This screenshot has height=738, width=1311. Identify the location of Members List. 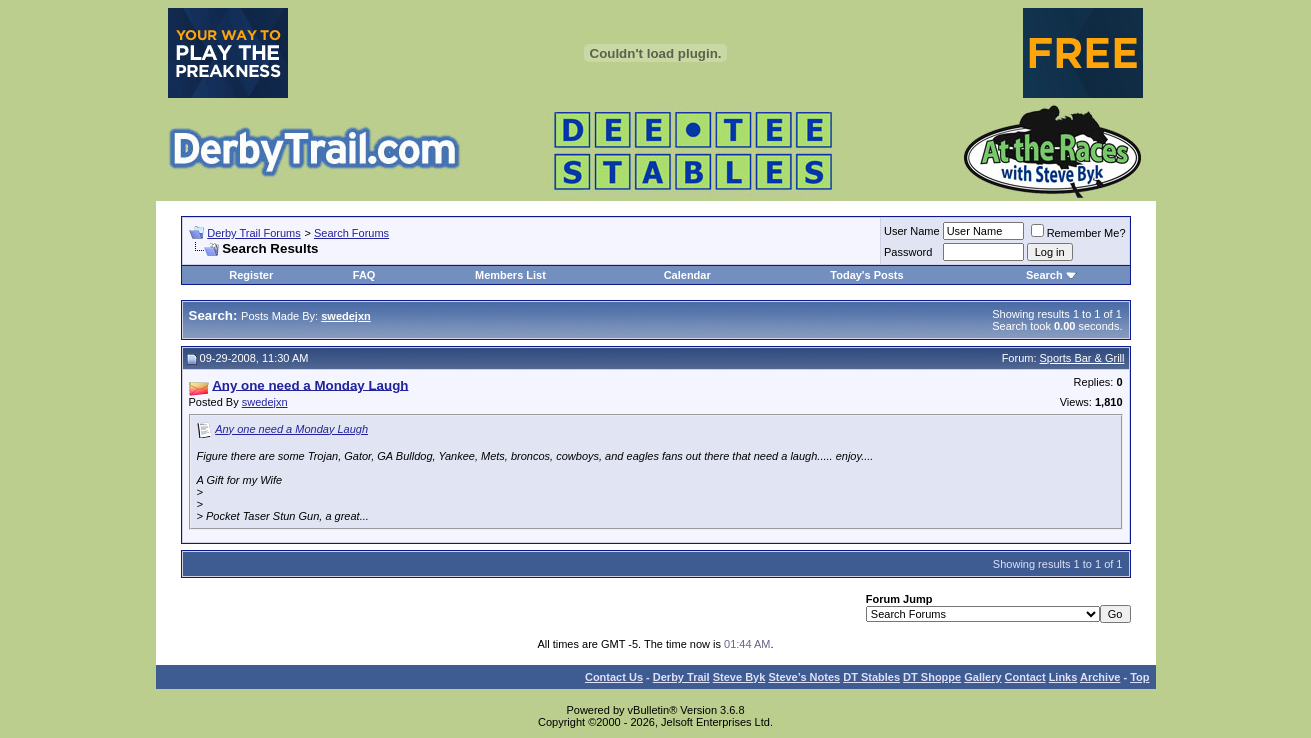
(510, 275).